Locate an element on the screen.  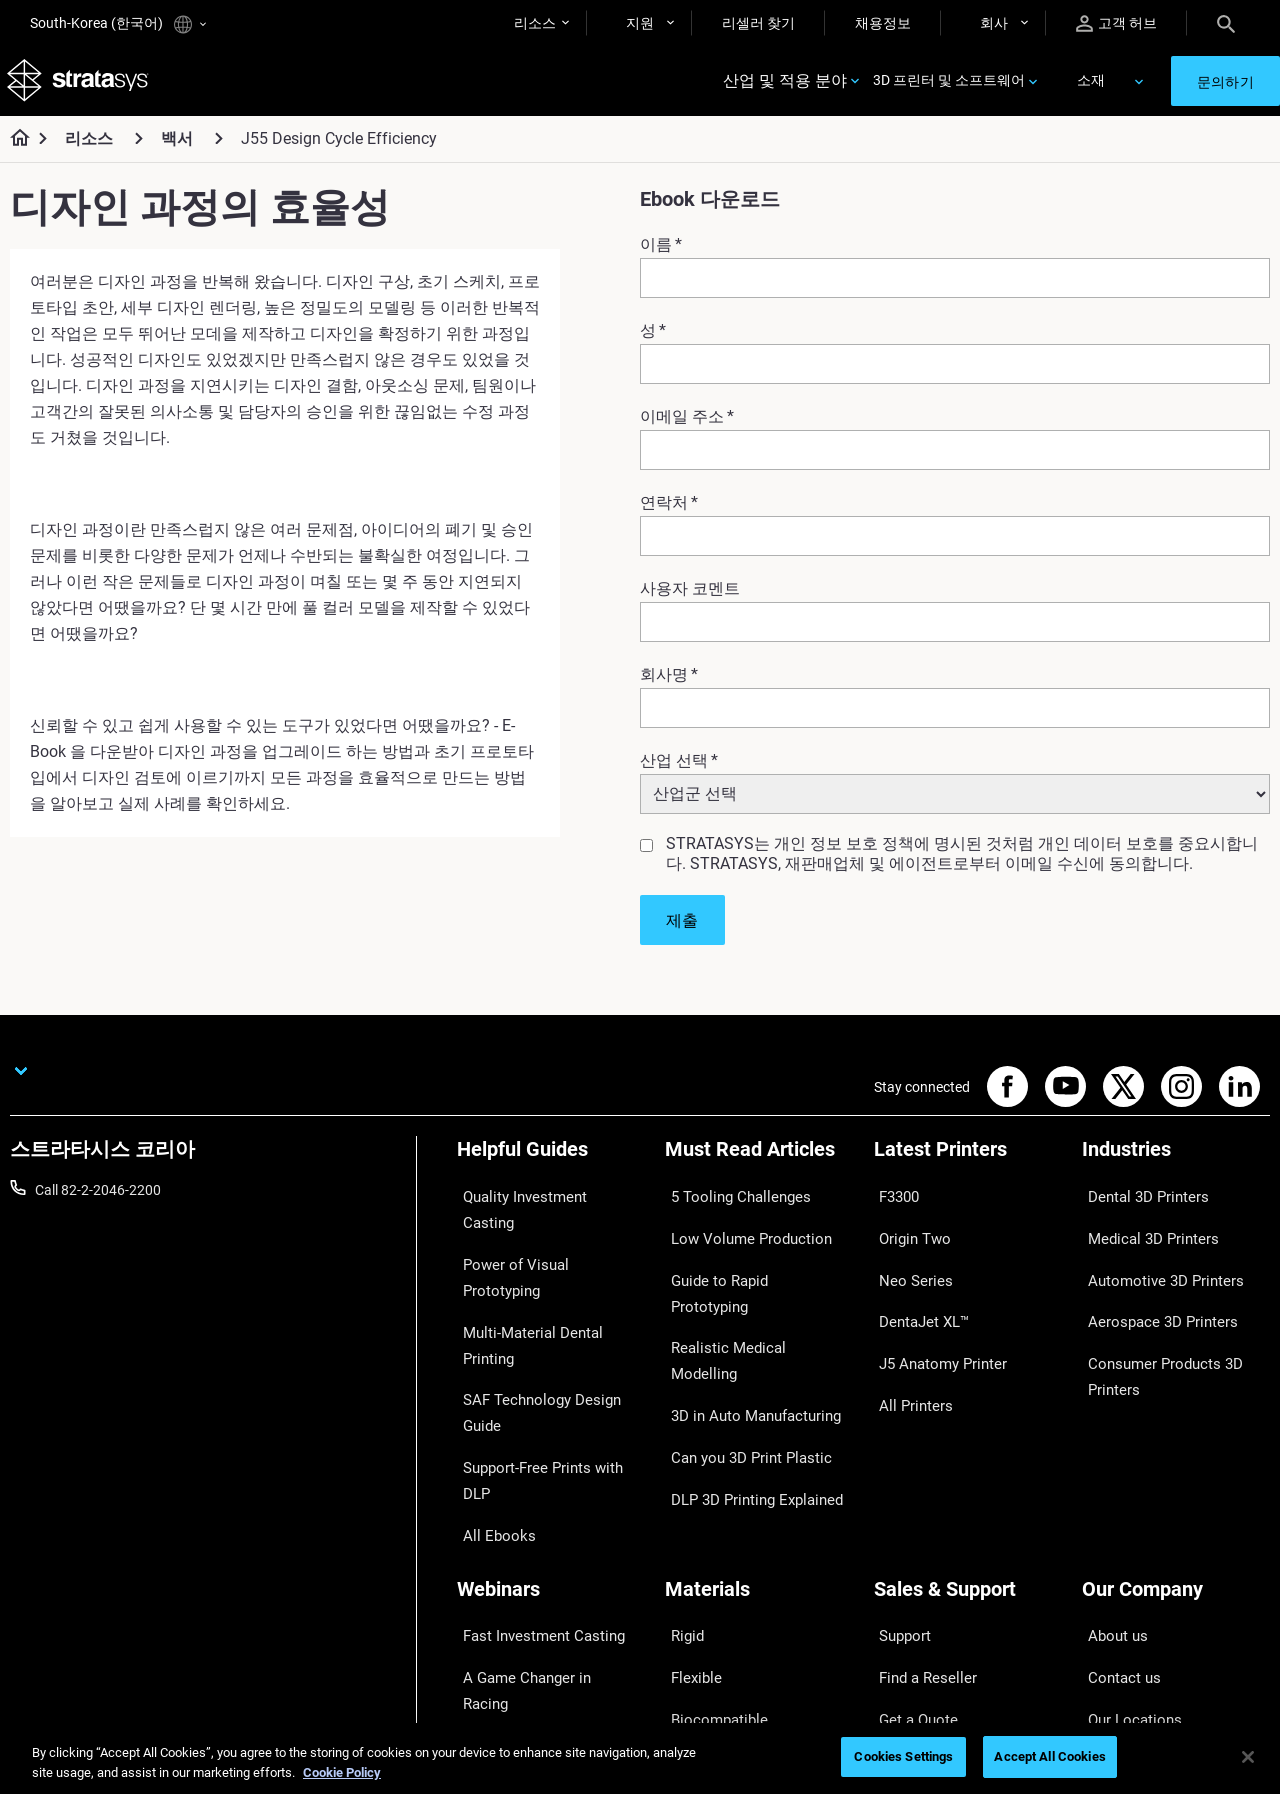
Support is located at coordinates (899, 1464).